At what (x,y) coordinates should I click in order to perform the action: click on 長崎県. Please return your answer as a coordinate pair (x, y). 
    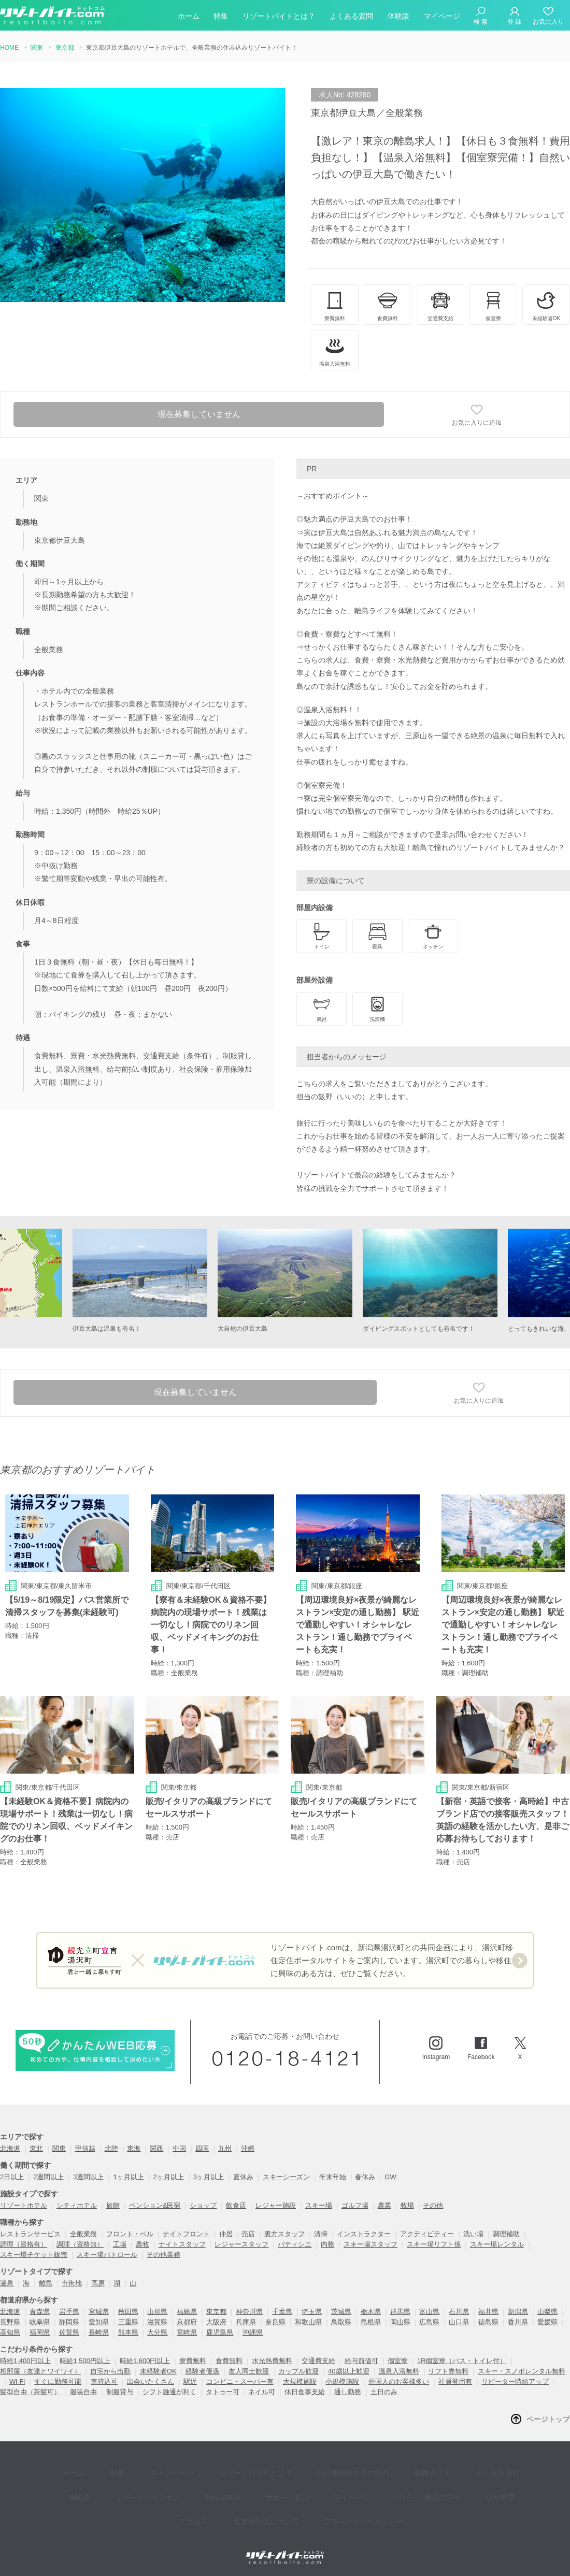
    Looking at the image, I should click on (99, 2333).